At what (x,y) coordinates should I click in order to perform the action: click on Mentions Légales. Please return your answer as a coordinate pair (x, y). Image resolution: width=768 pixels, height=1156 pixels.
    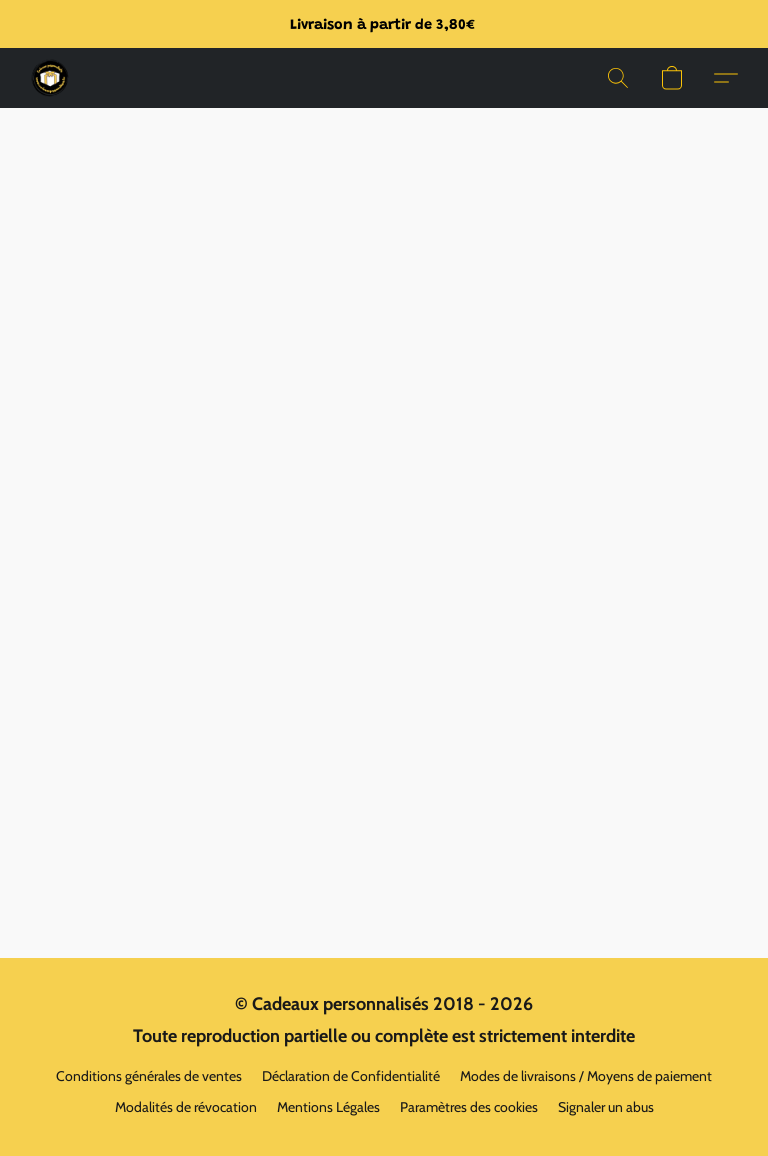
    Looking at the image, I should click on (328, 1107).